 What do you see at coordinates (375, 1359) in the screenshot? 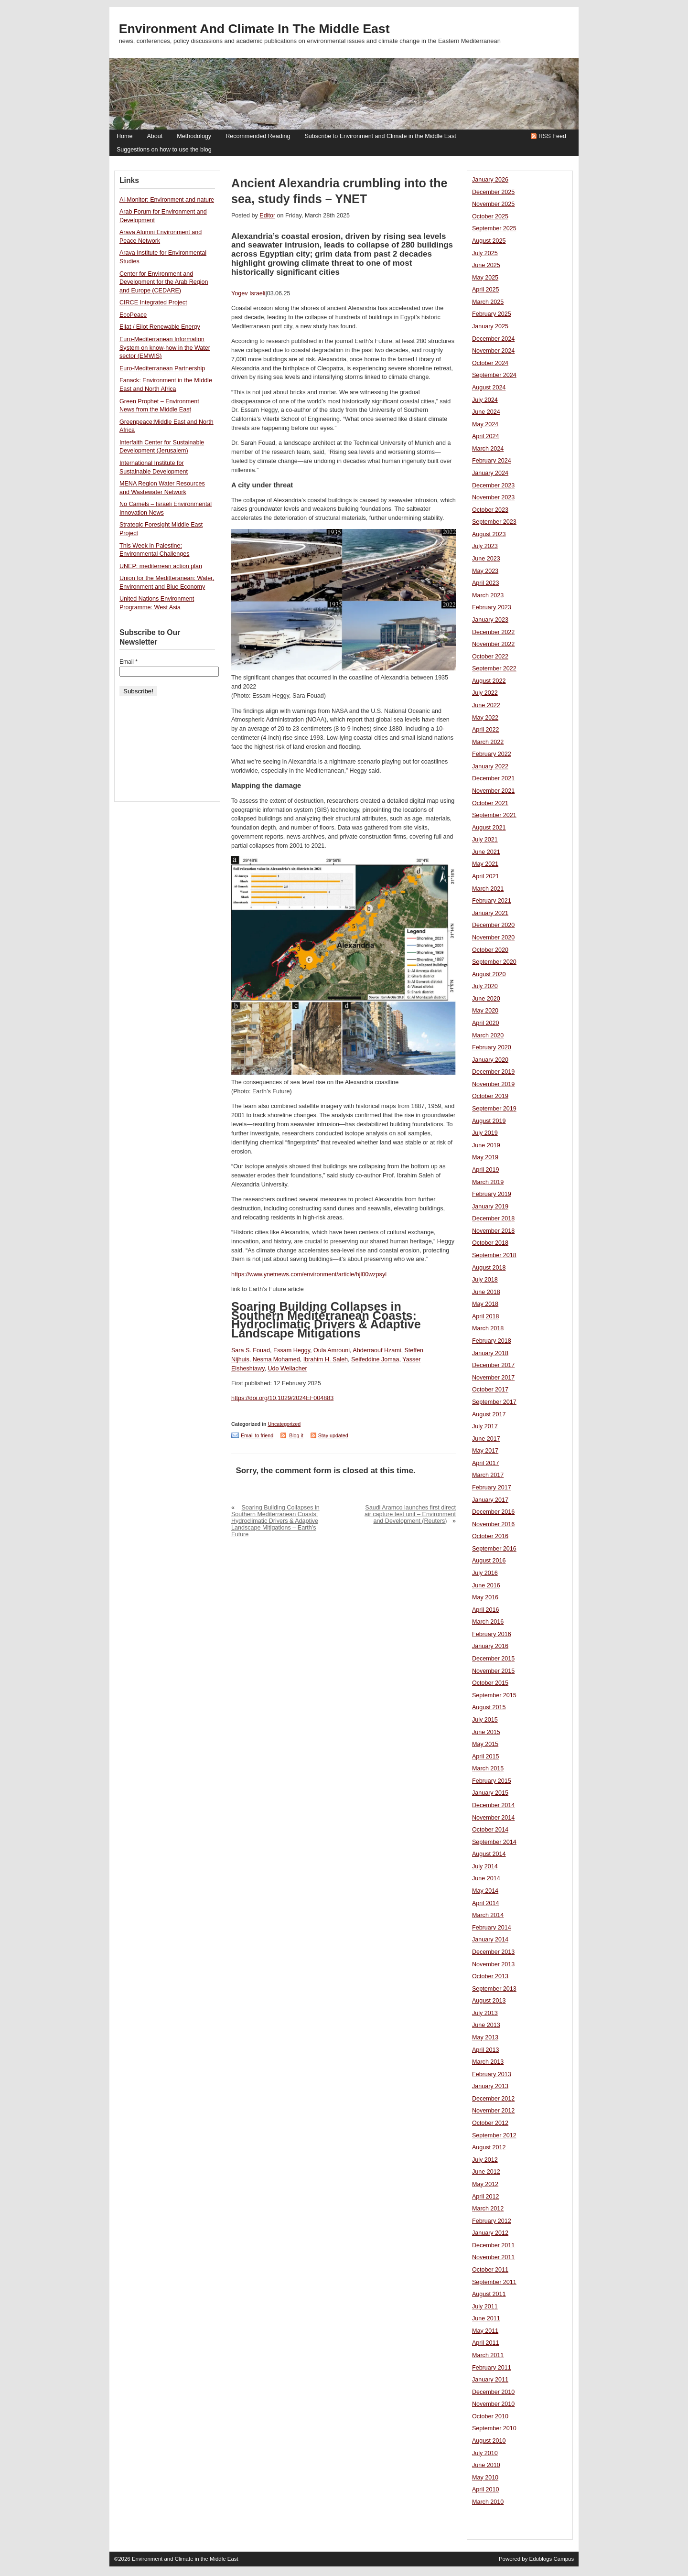
I see `Seifeddine Jomaa` at bounding box center [375, 1359].